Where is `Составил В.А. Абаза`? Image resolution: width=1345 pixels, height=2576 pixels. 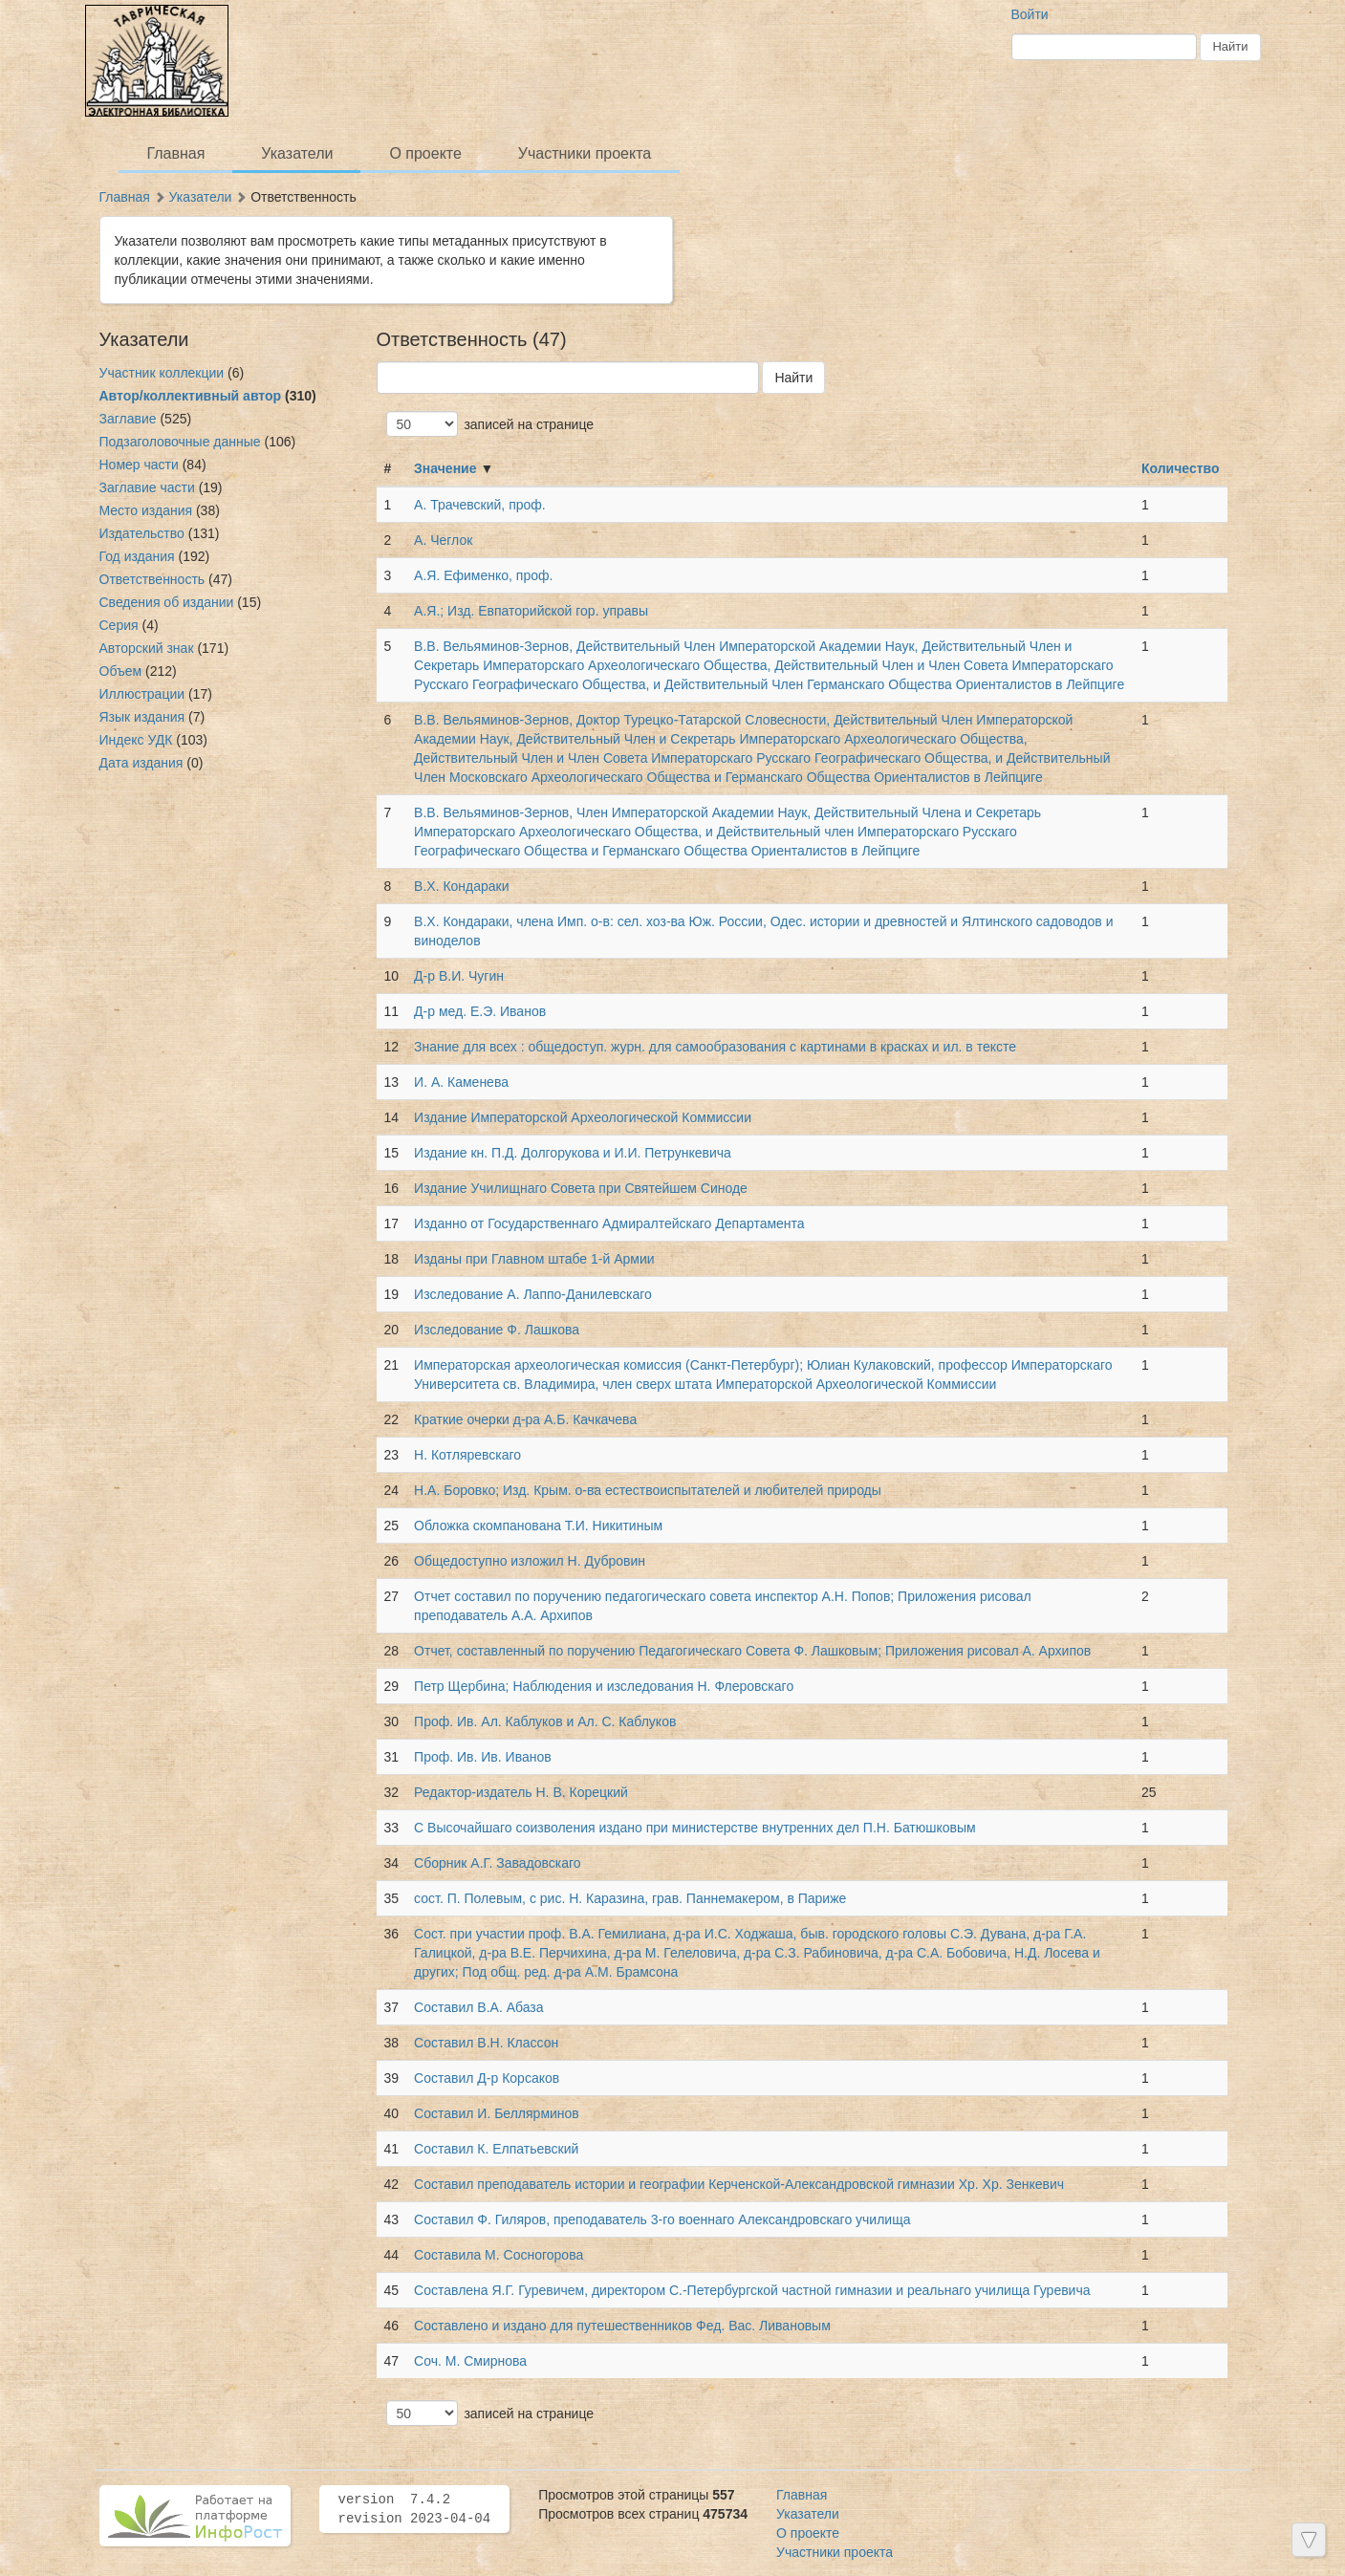
Составил В.А. Абаза is located at coordinates (478, 2007).